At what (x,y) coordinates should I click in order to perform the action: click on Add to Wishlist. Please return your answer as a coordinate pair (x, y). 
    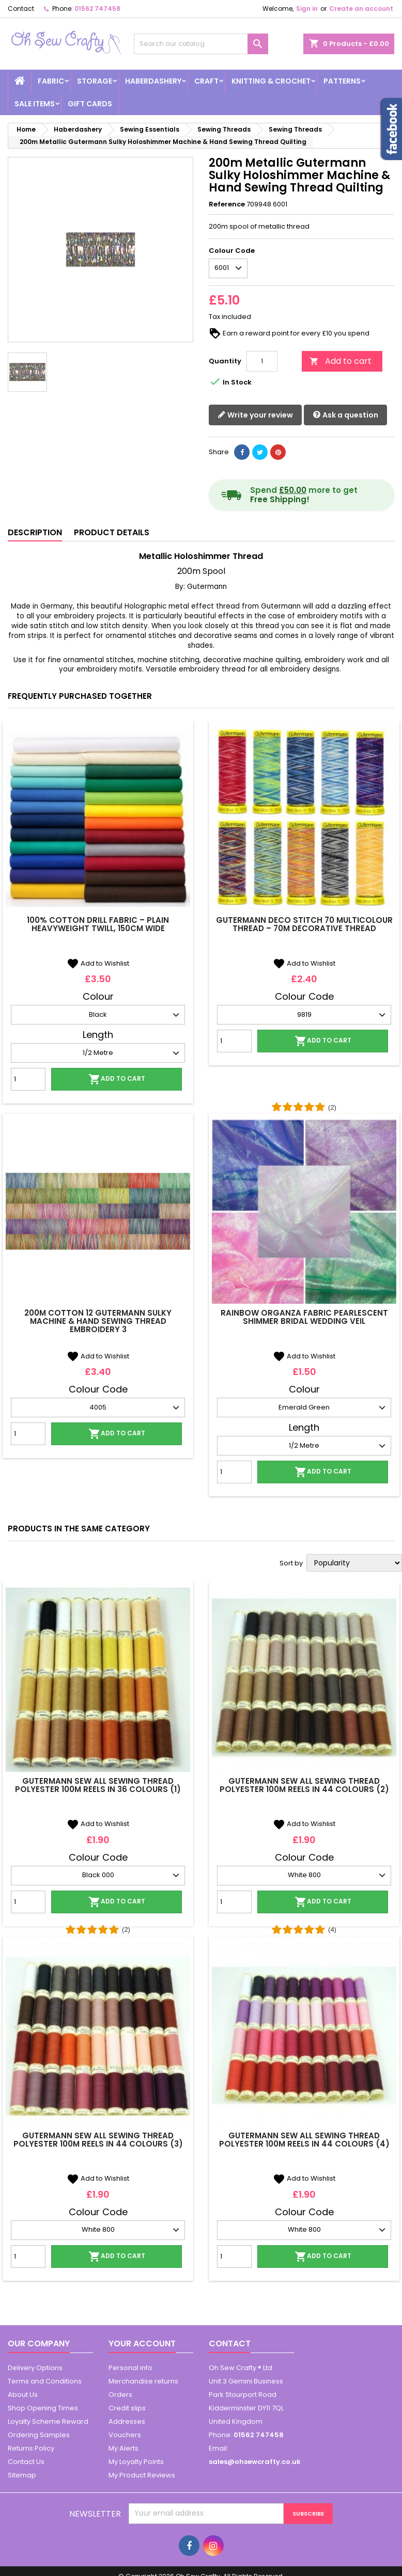
    Looking at the image, I should click on (98, 963).